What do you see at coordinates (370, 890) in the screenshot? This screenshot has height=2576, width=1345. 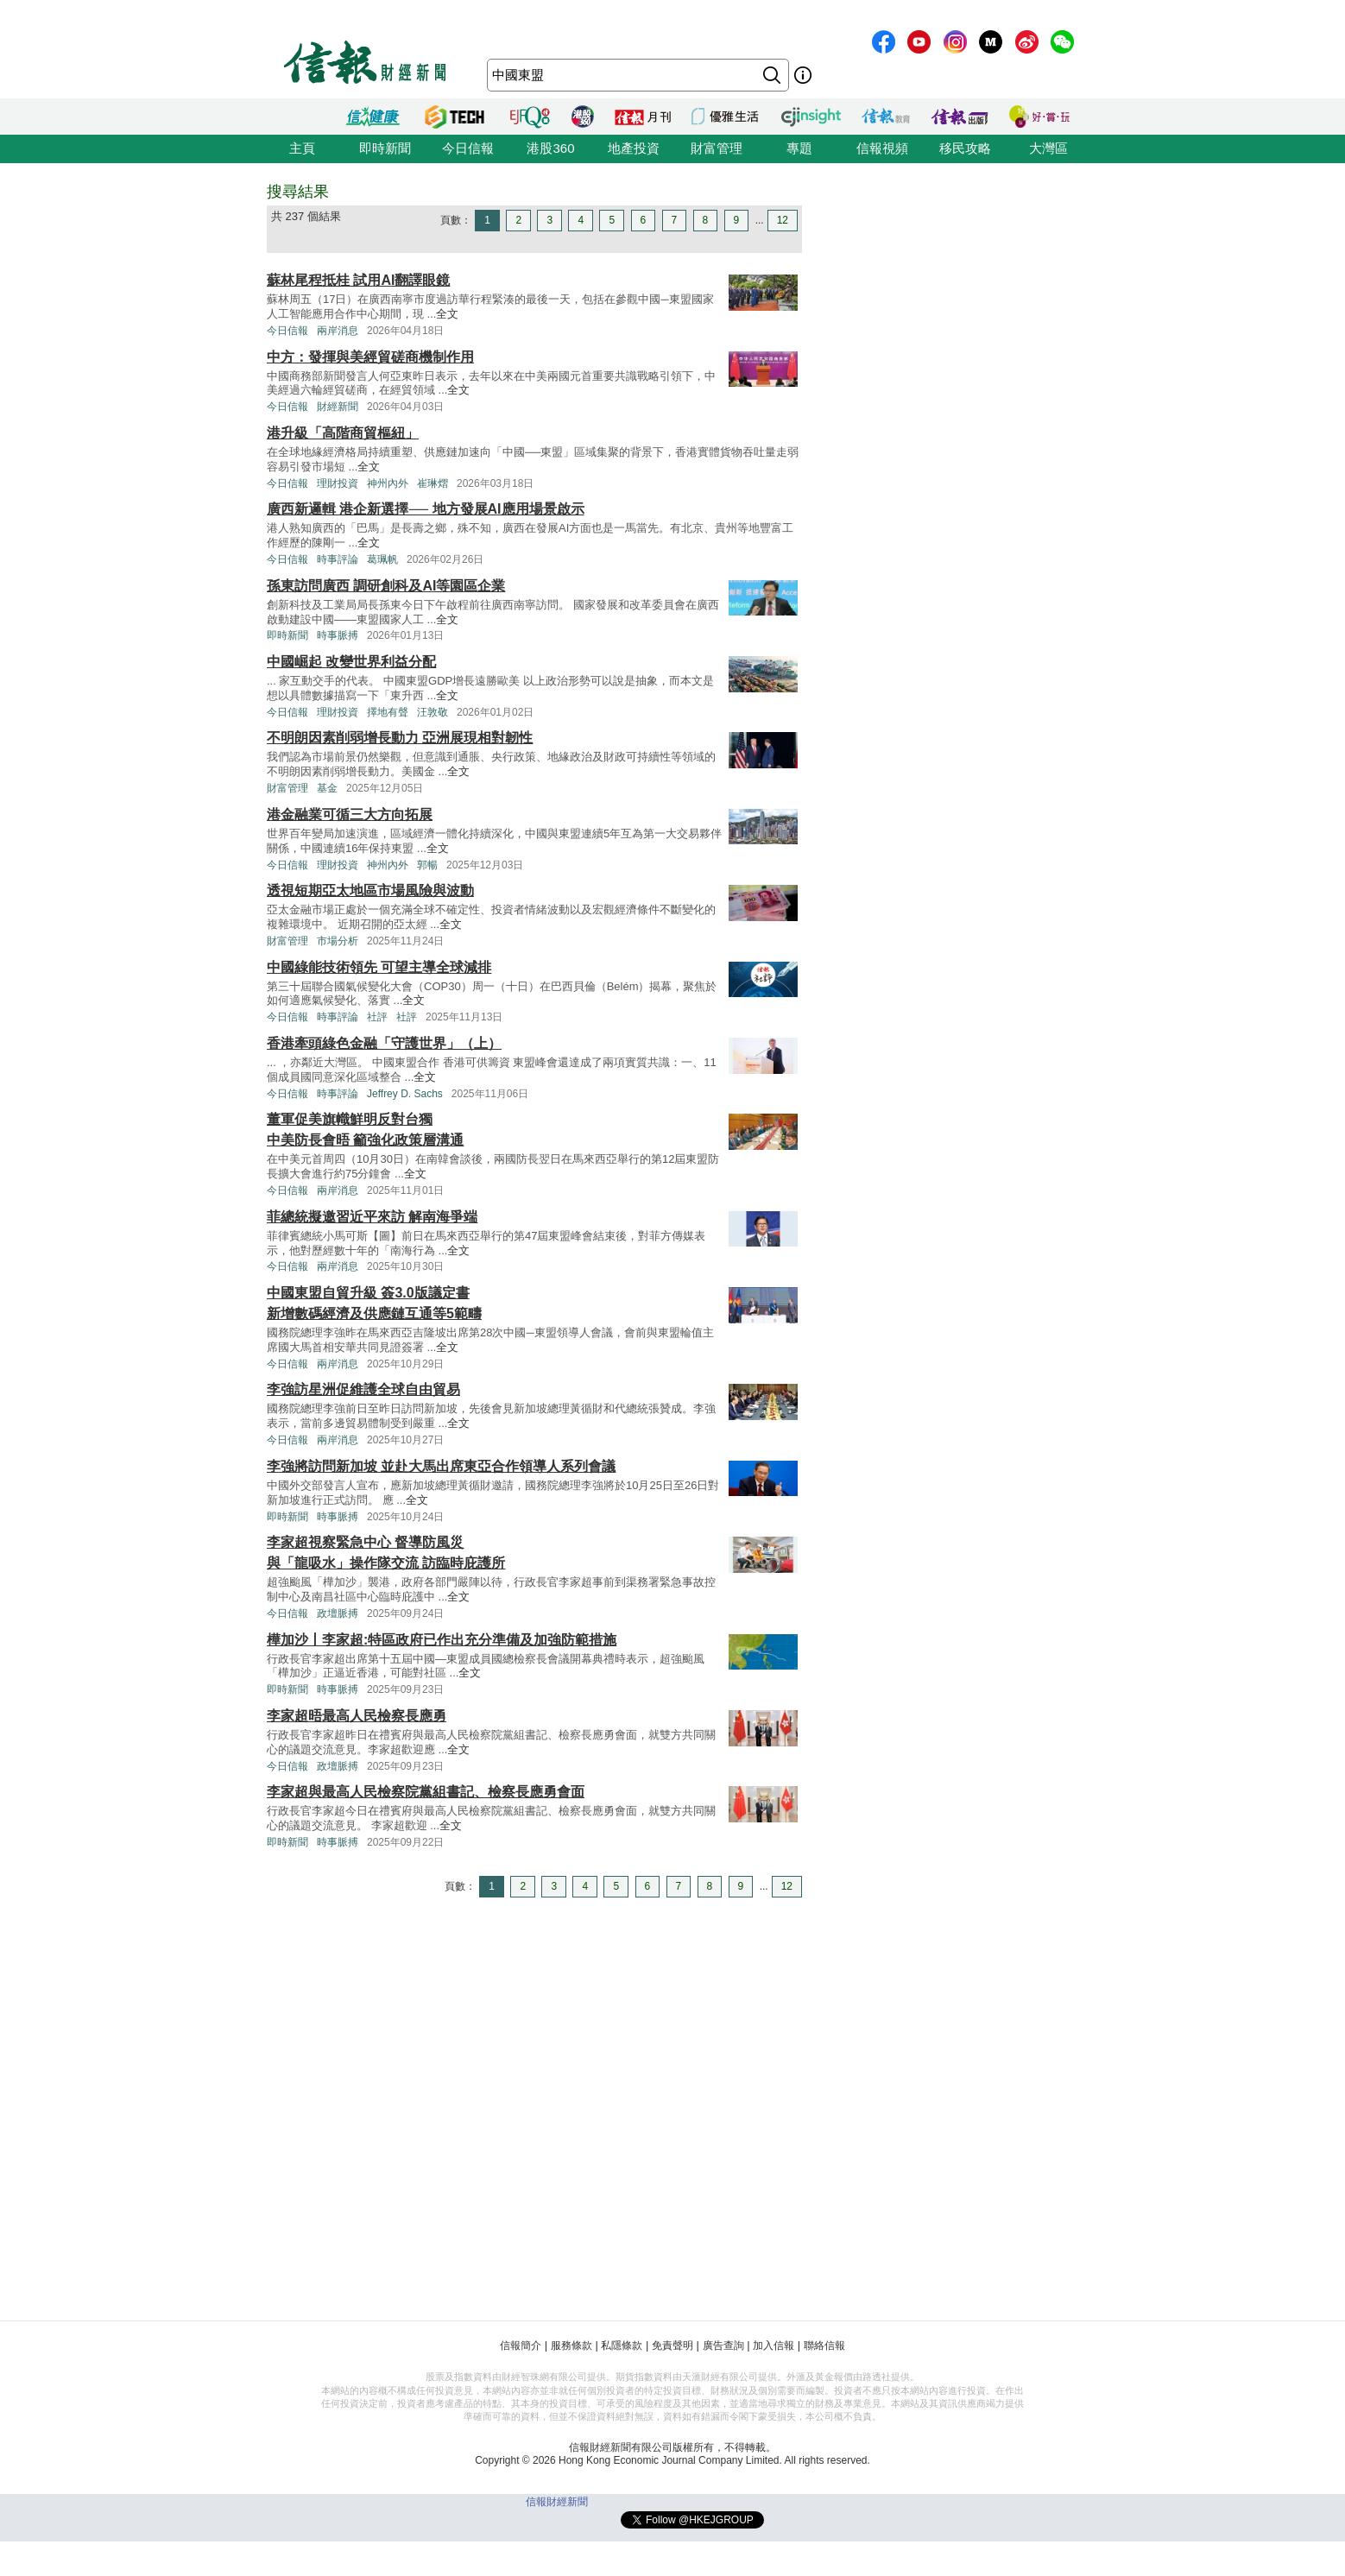 I see `透視短期亞太地區市場風險與波動` at bounding box center [370, 890].